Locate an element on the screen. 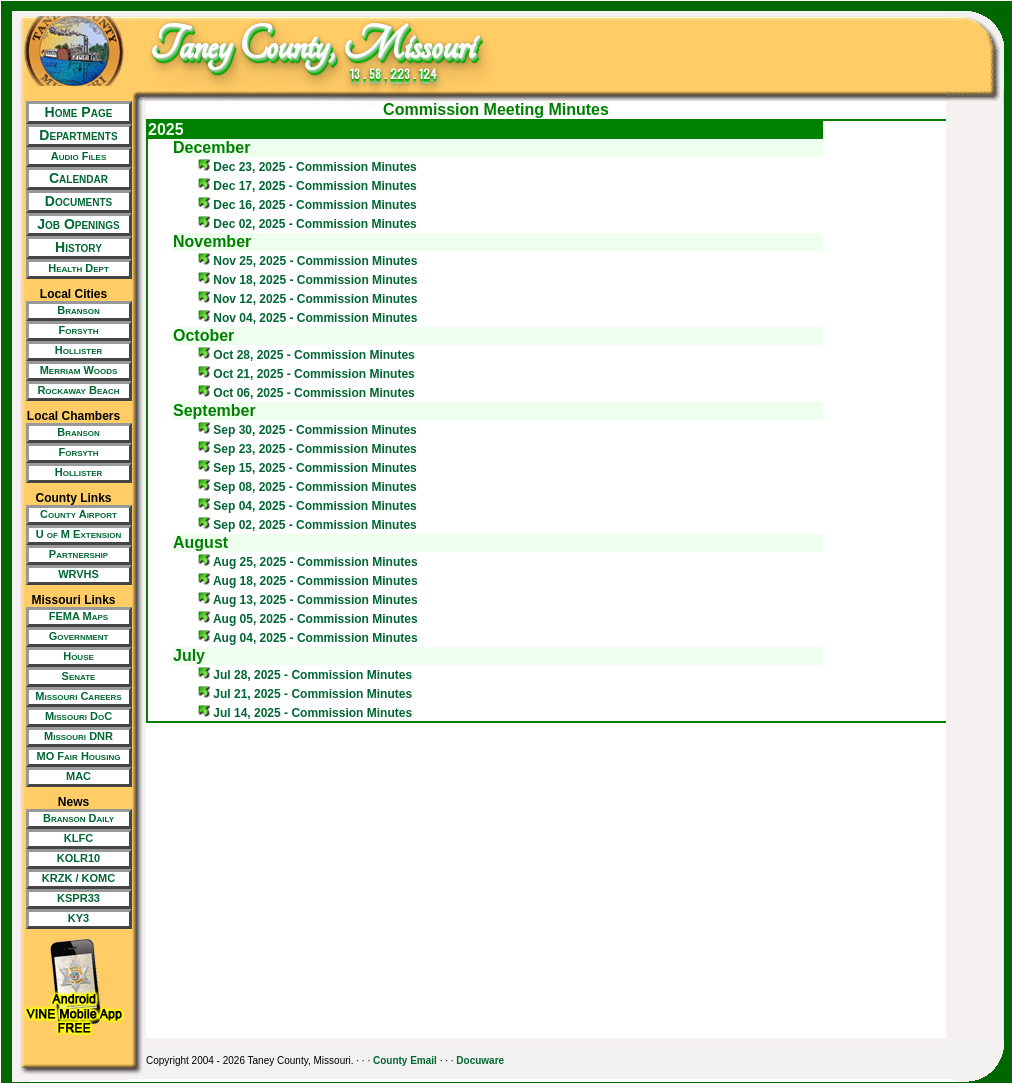 Image resolution: width=1012 pixels, height=1083 pixels. Nov 25, 2025 - Commission Minutes [New Tab/Window] is located at coordinates (307, 261).